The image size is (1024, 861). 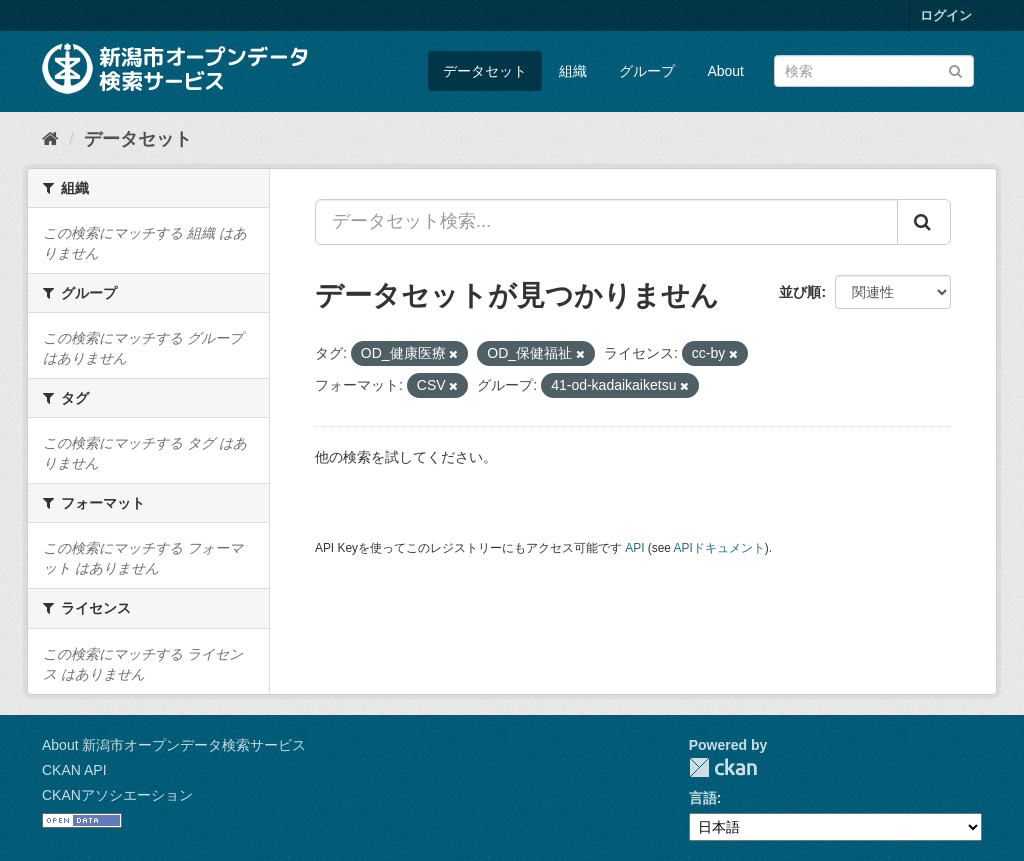 I want to click on ログイン, so click(x=946, y=15).